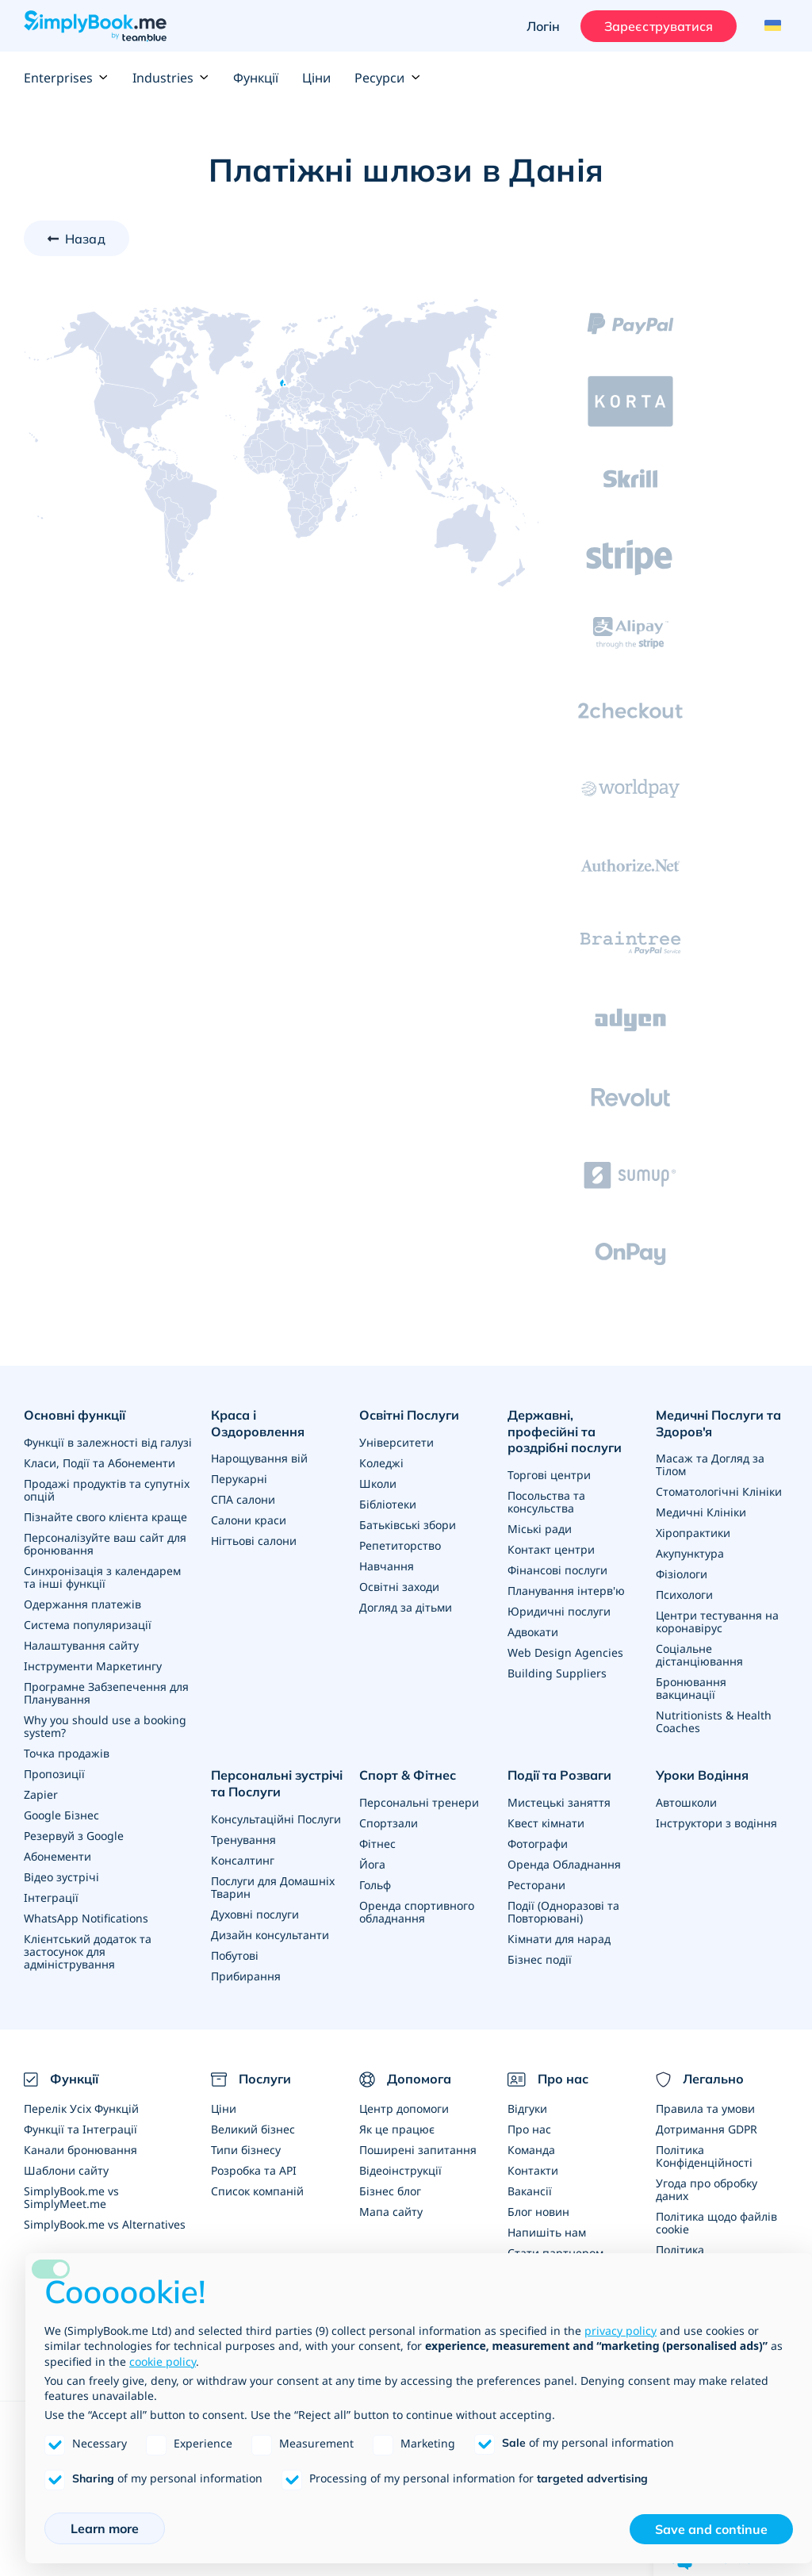 This screenshot has width=812, height=2576. What do you see at coordinates (51, 1897) in the screenshot?
I see `Інтеграції` at bounding box center [51, 1897].